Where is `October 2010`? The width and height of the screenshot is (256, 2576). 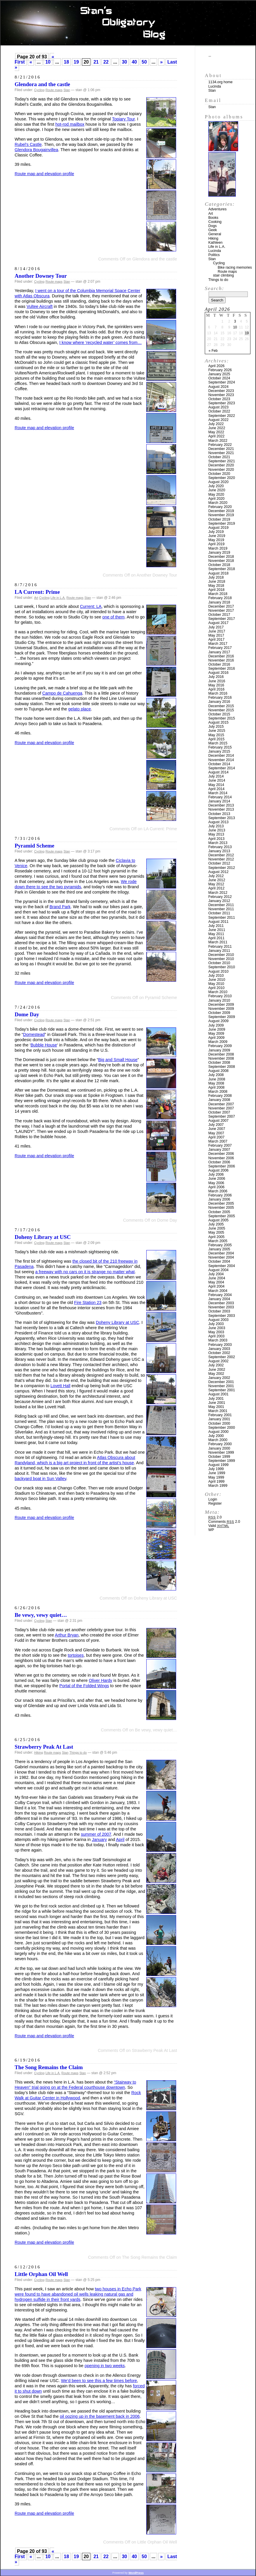 October 2010 is located at coordinates (219, 963).